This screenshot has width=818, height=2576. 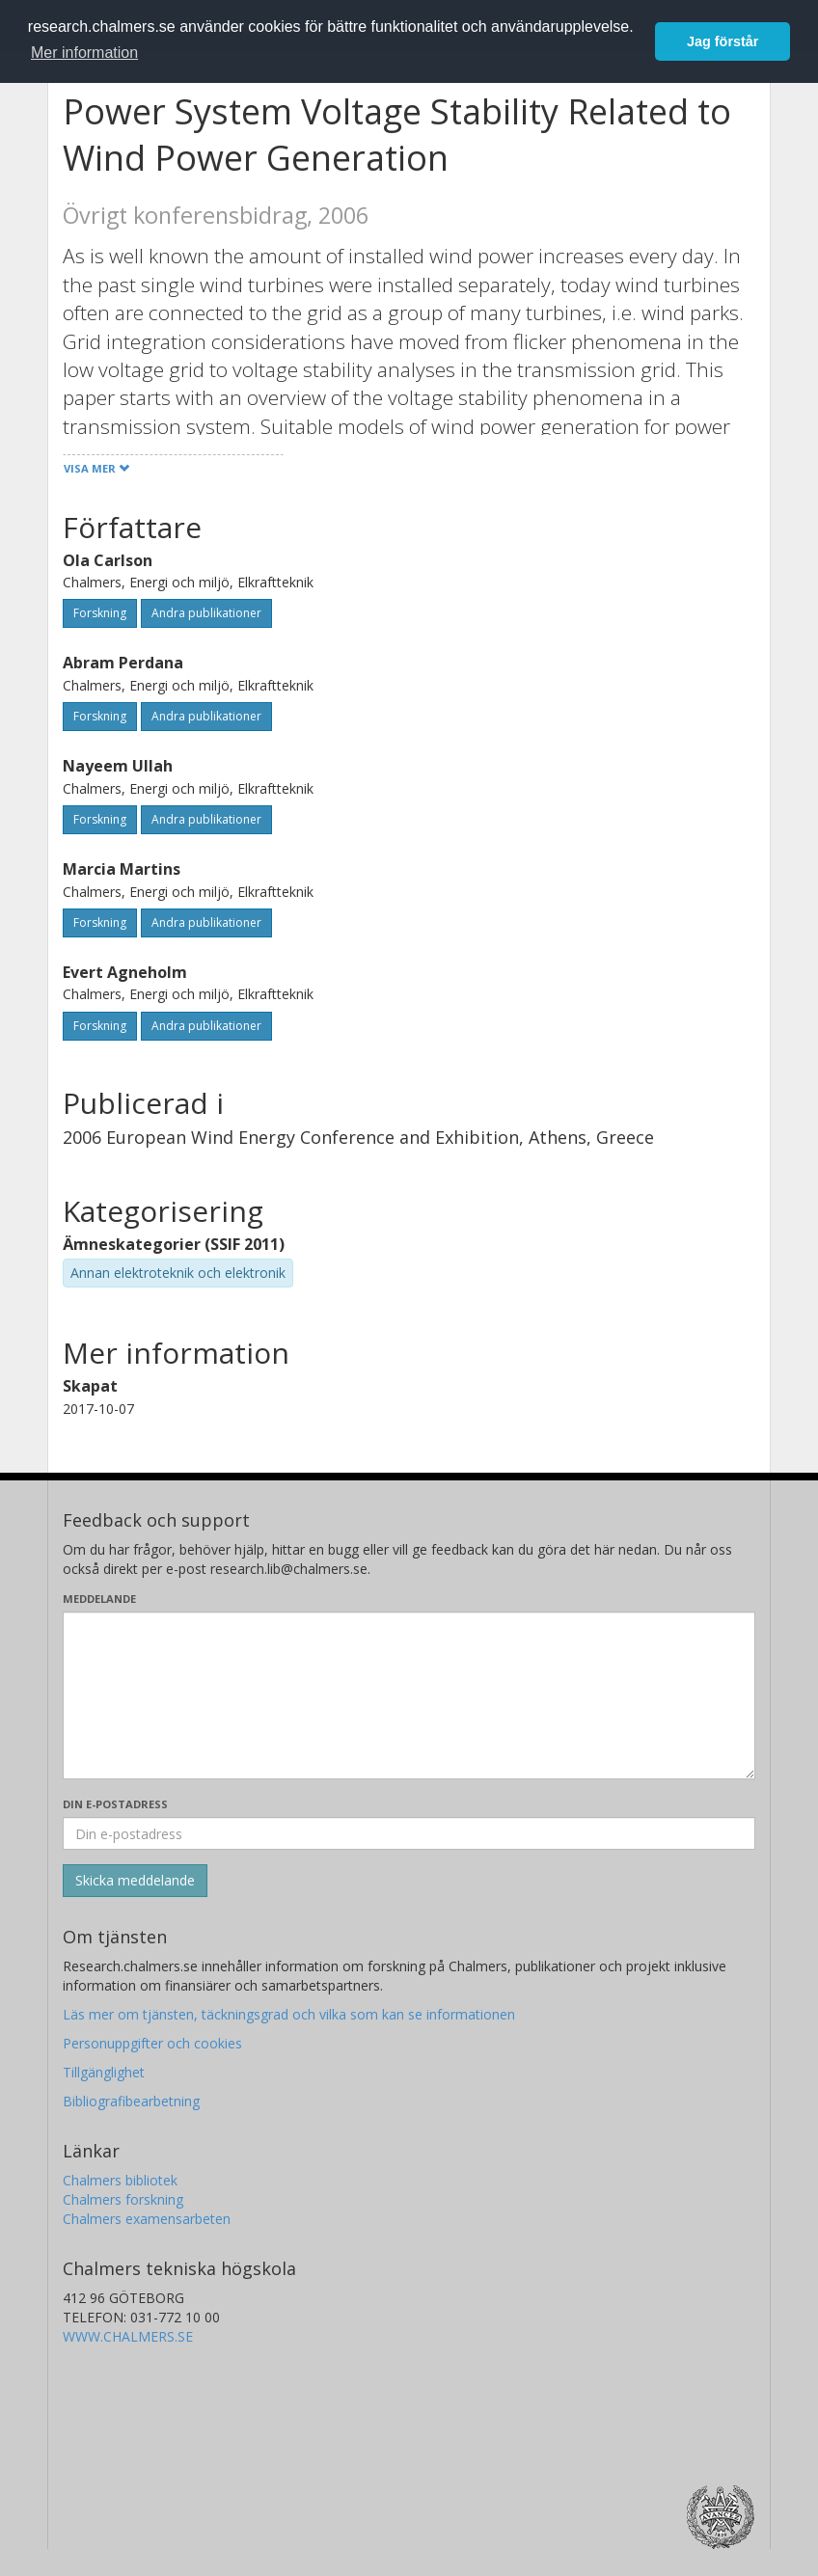 What do you see at coordinates (120, 2180) in the screenshot?
I see `Chalmers bibliotek` at bounding box center [120, 2180].